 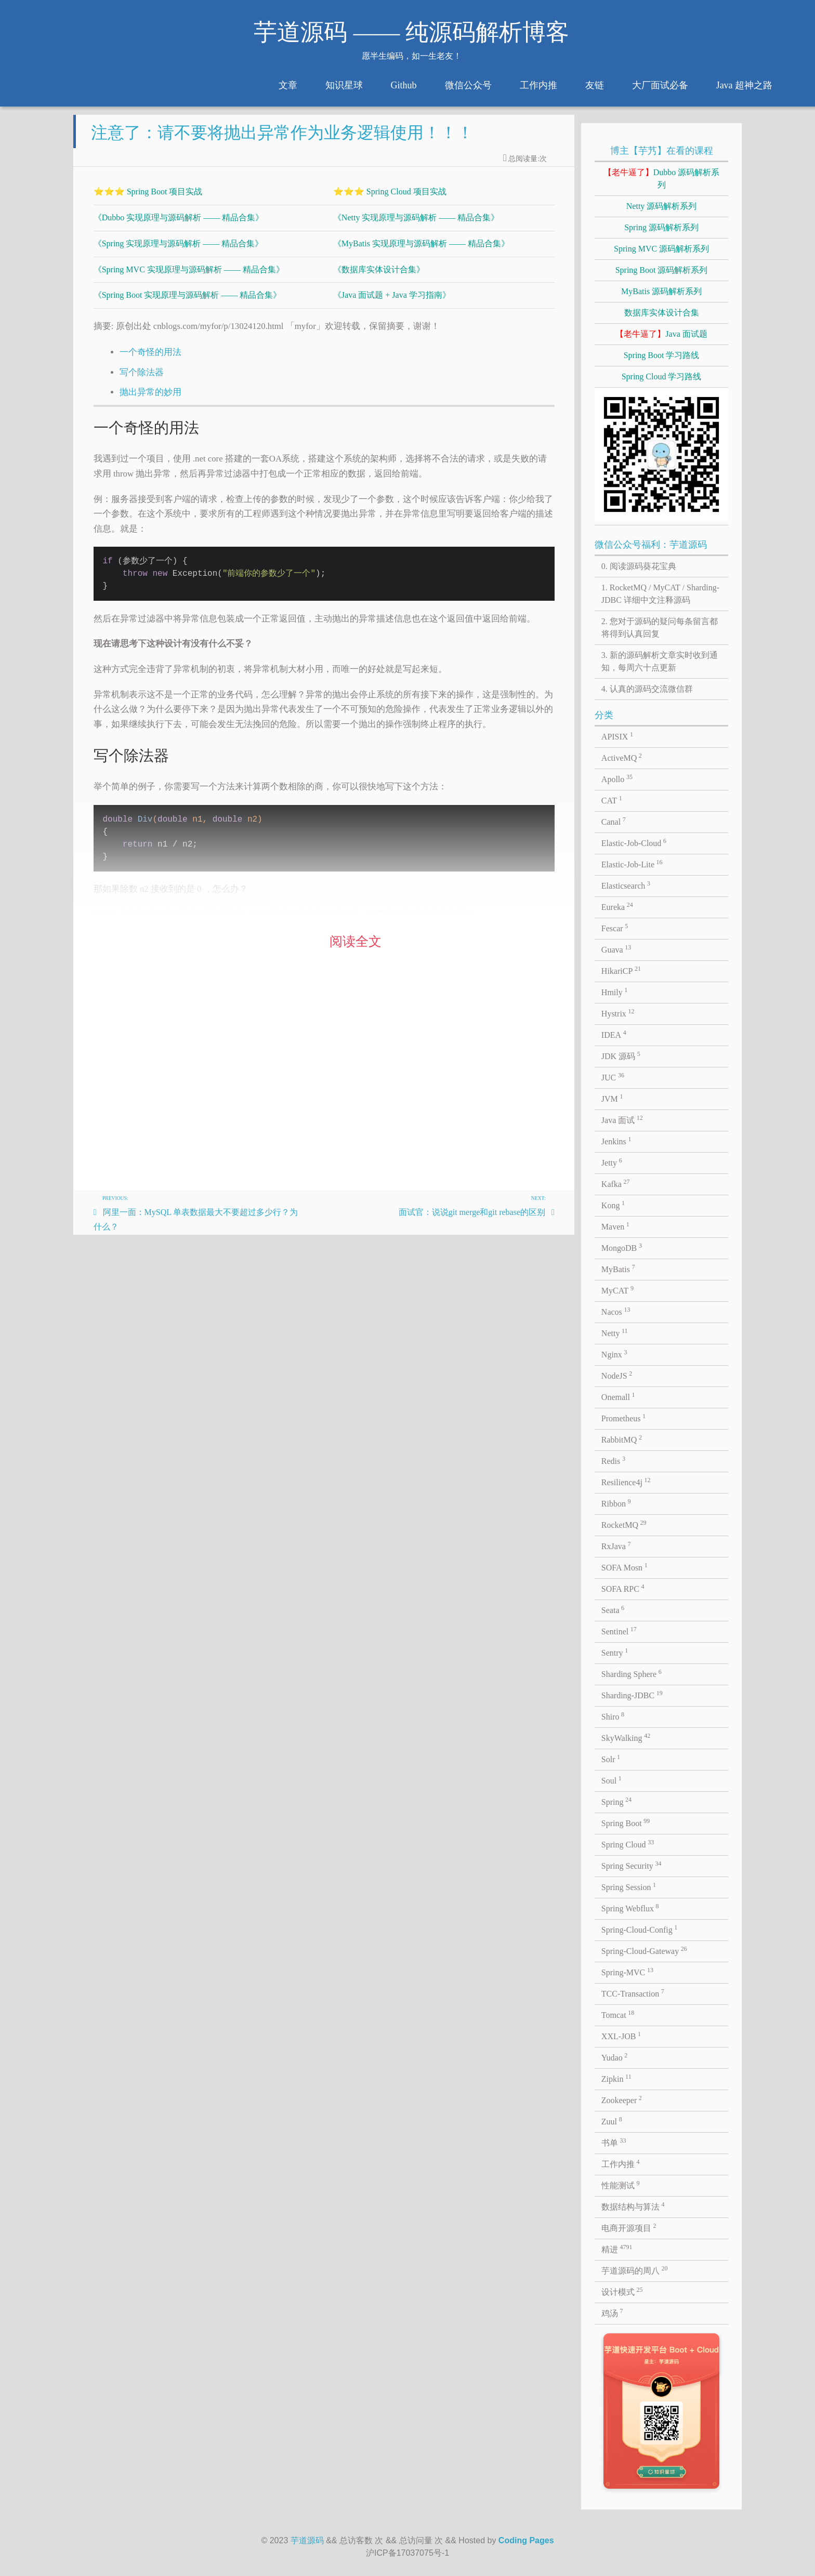 I want to click on RabbitMQ, so click(x=621, y=1439).